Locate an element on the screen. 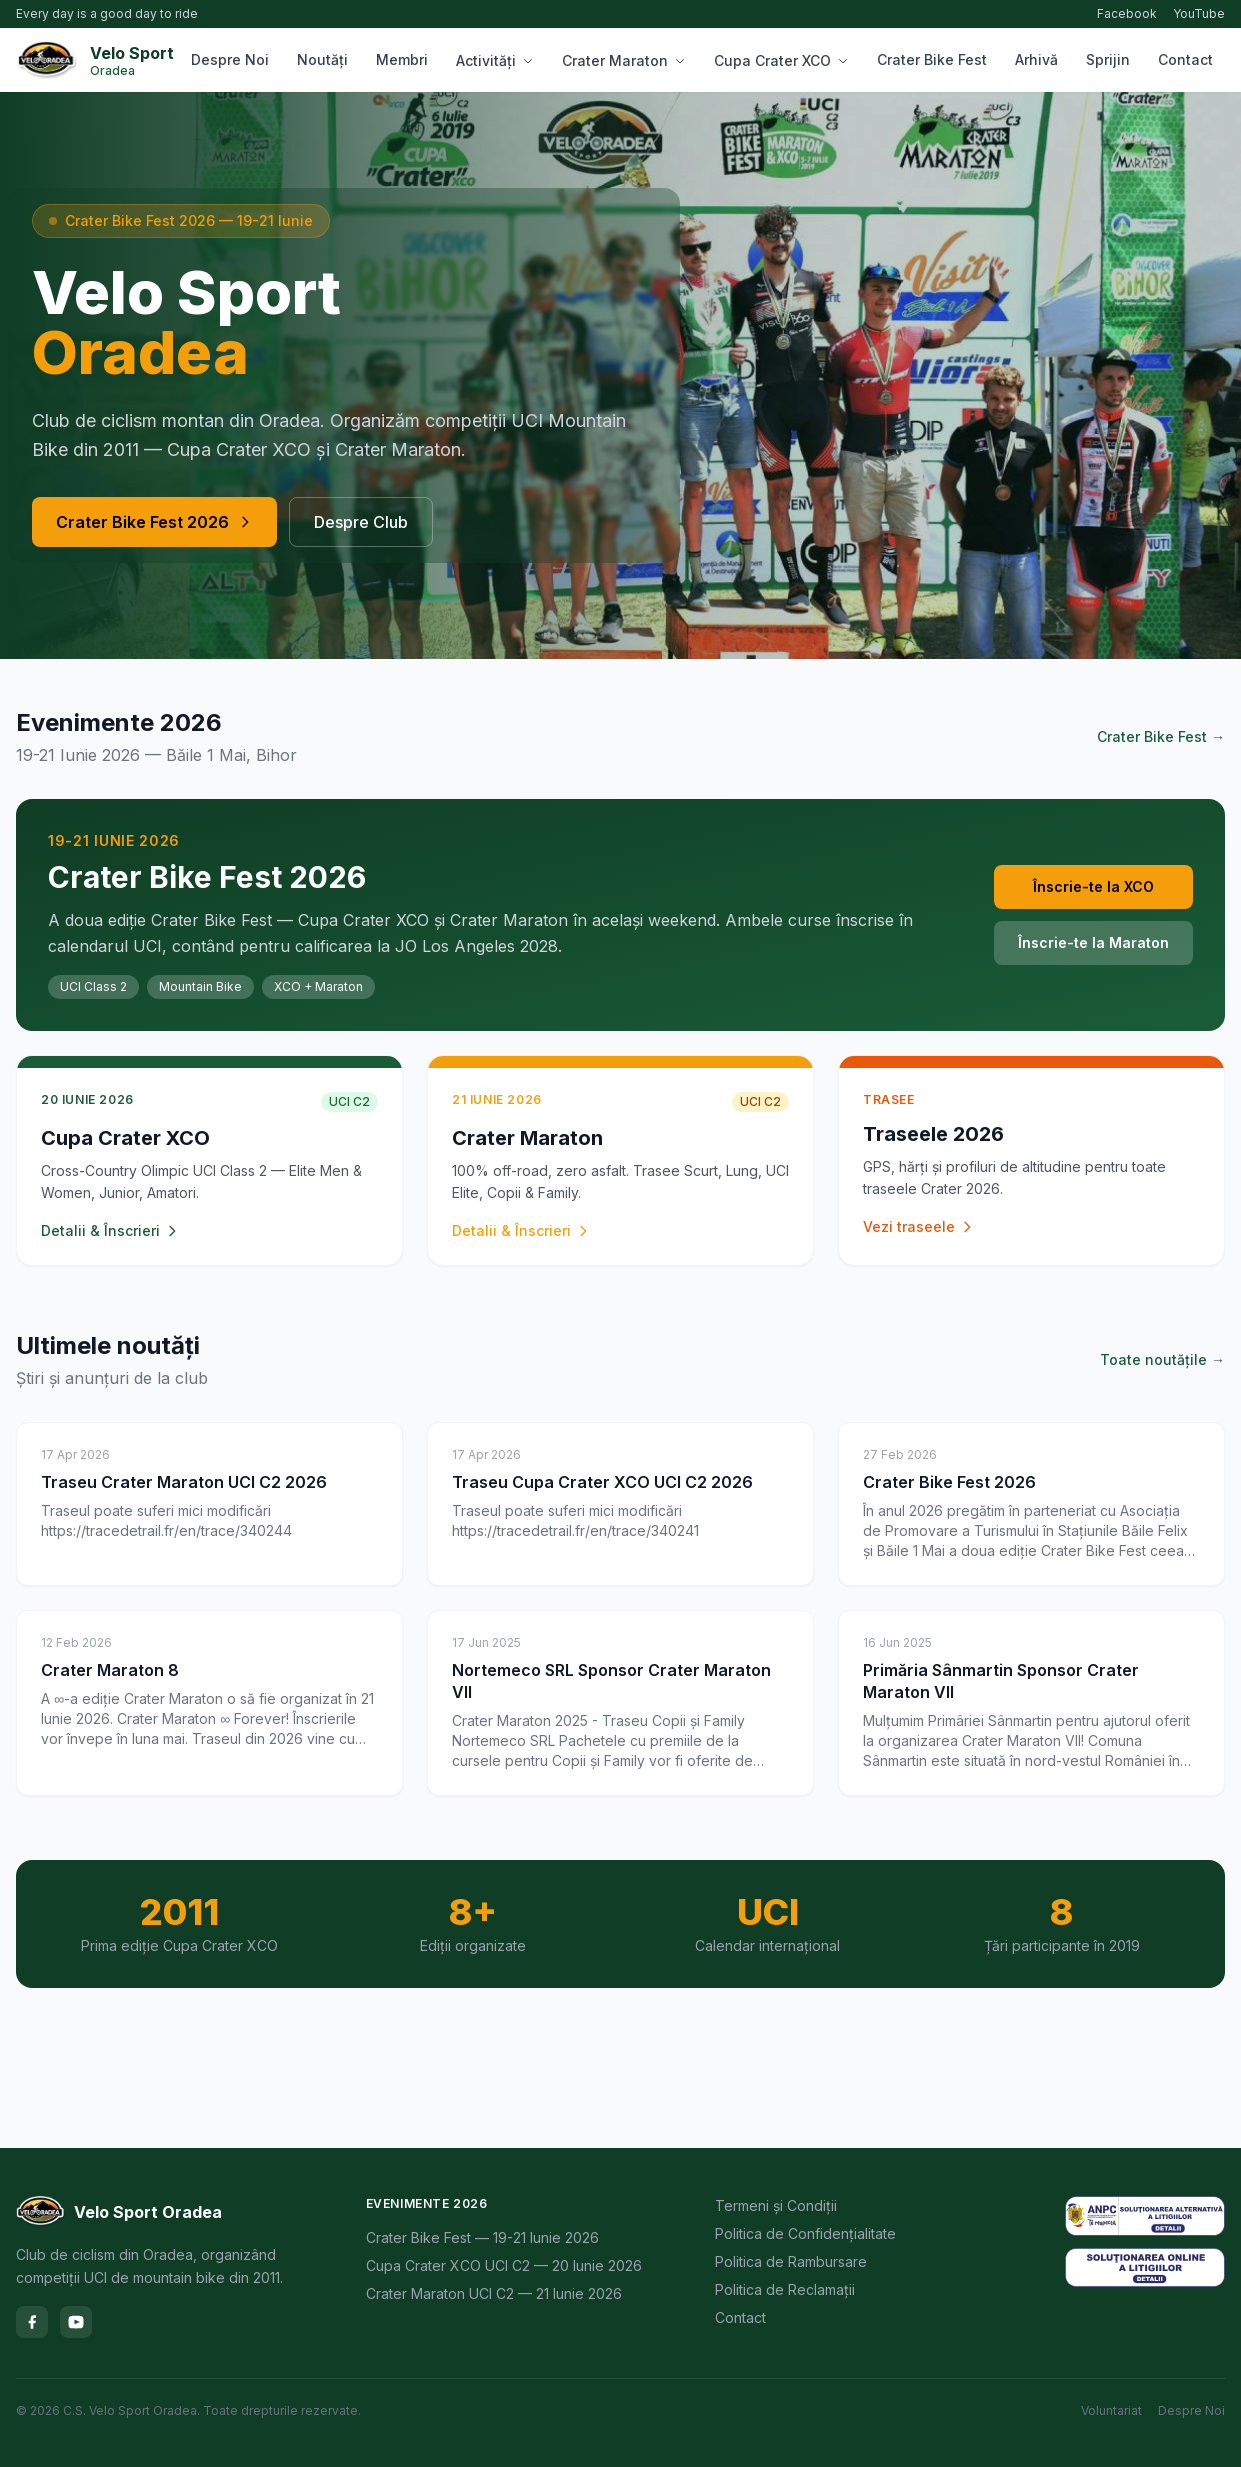 The width and height of the screenshot is (1241, 2467). Crater Bike Fest → is located at coordinates (1161, 736).